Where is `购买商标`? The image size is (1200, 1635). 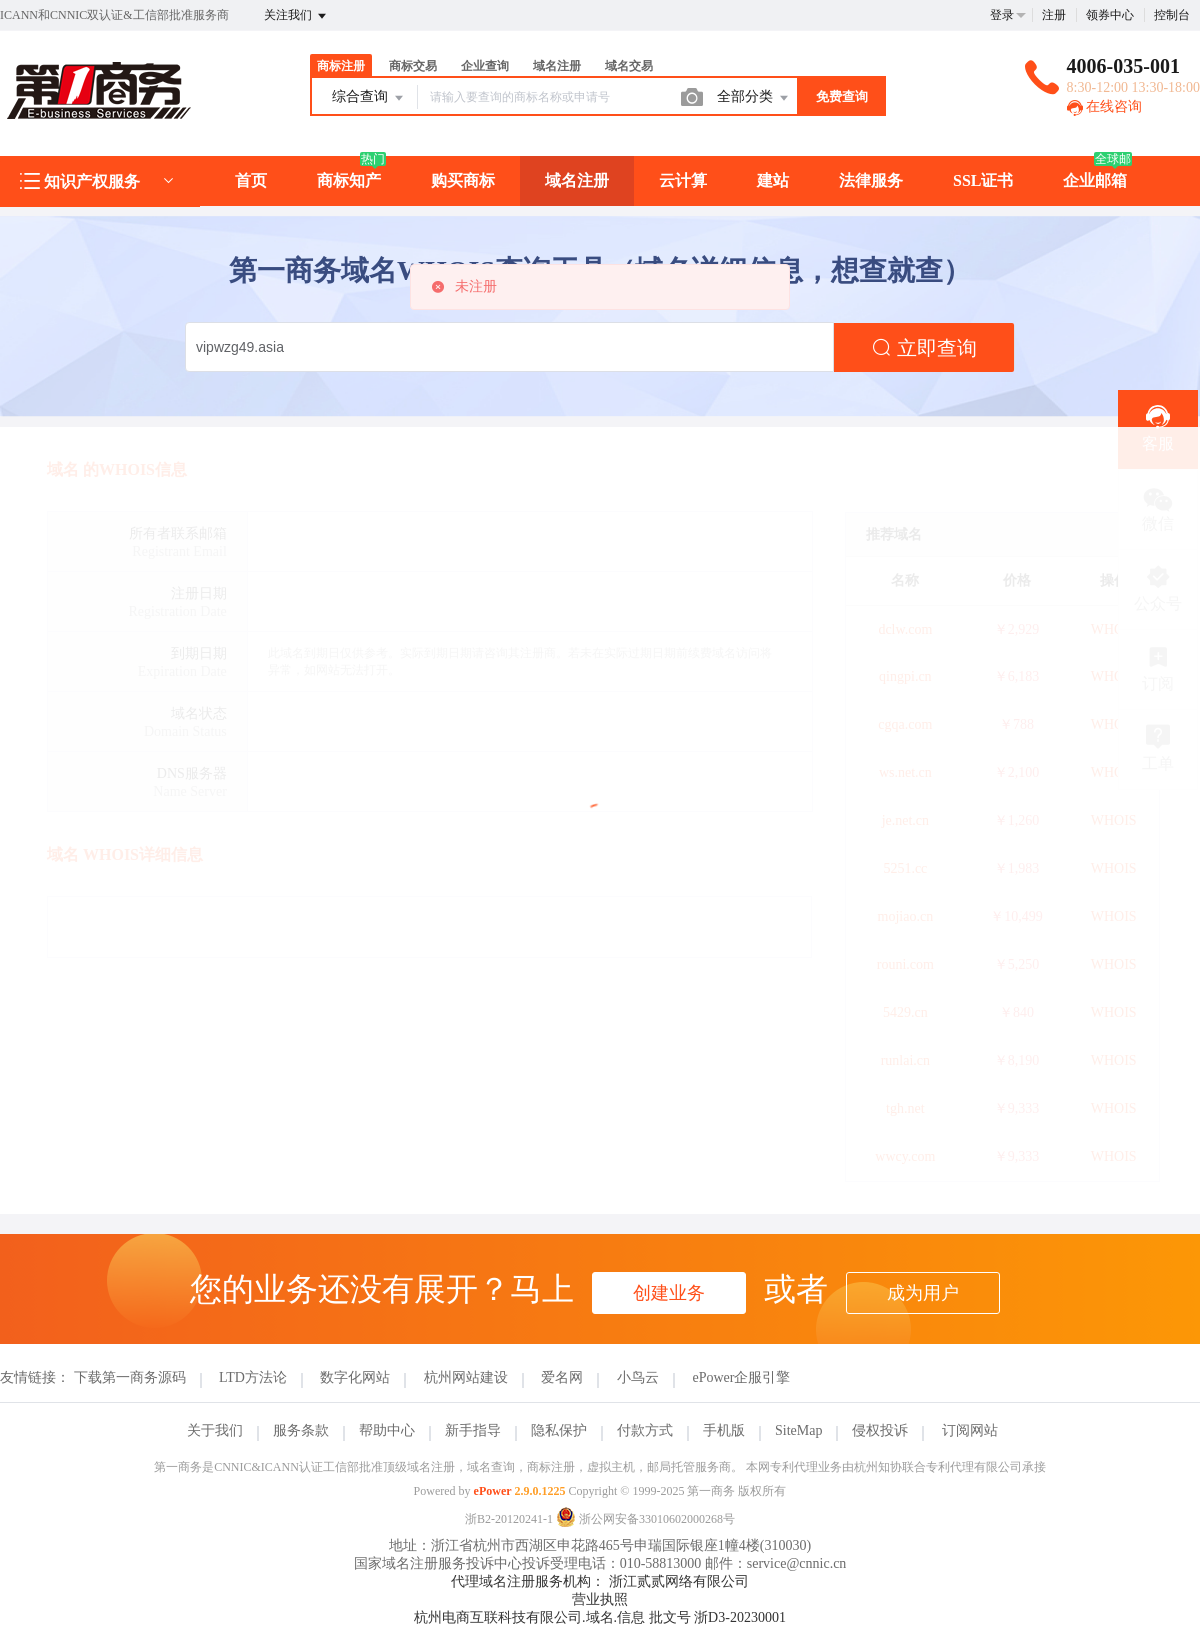 购买商标 is located at coordinates (463, 180).